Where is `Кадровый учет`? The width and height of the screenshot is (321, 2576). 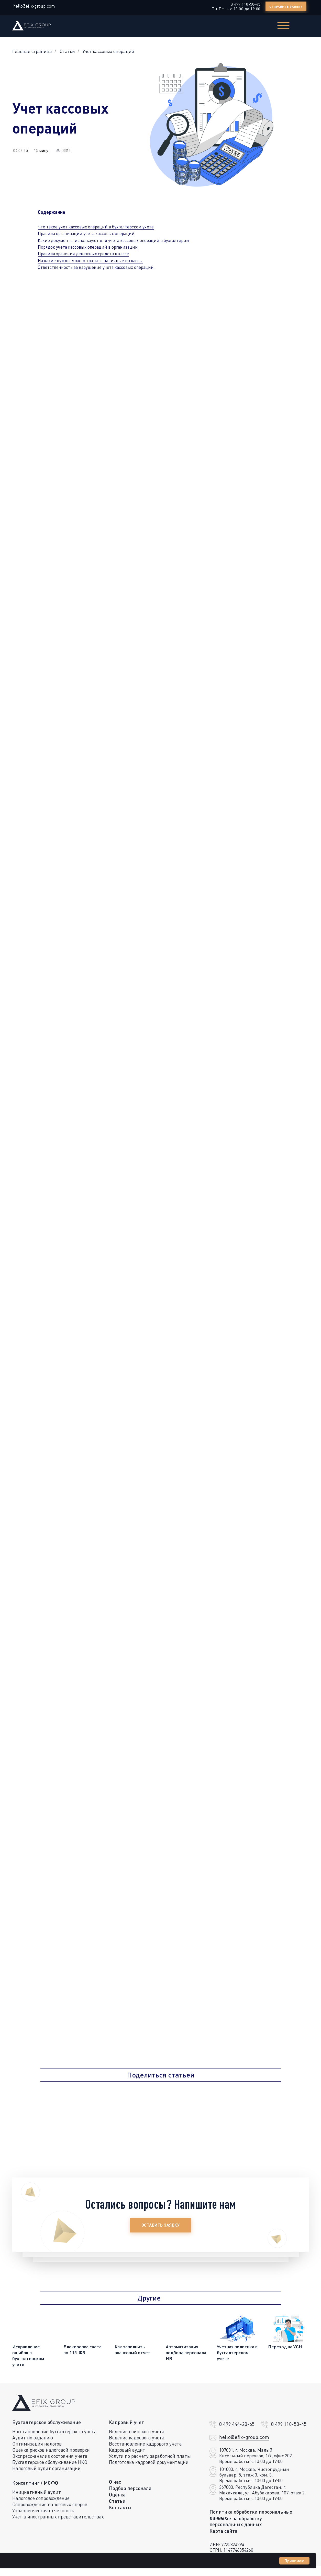 Кадровый учет is located at coordinates (126, 2422).